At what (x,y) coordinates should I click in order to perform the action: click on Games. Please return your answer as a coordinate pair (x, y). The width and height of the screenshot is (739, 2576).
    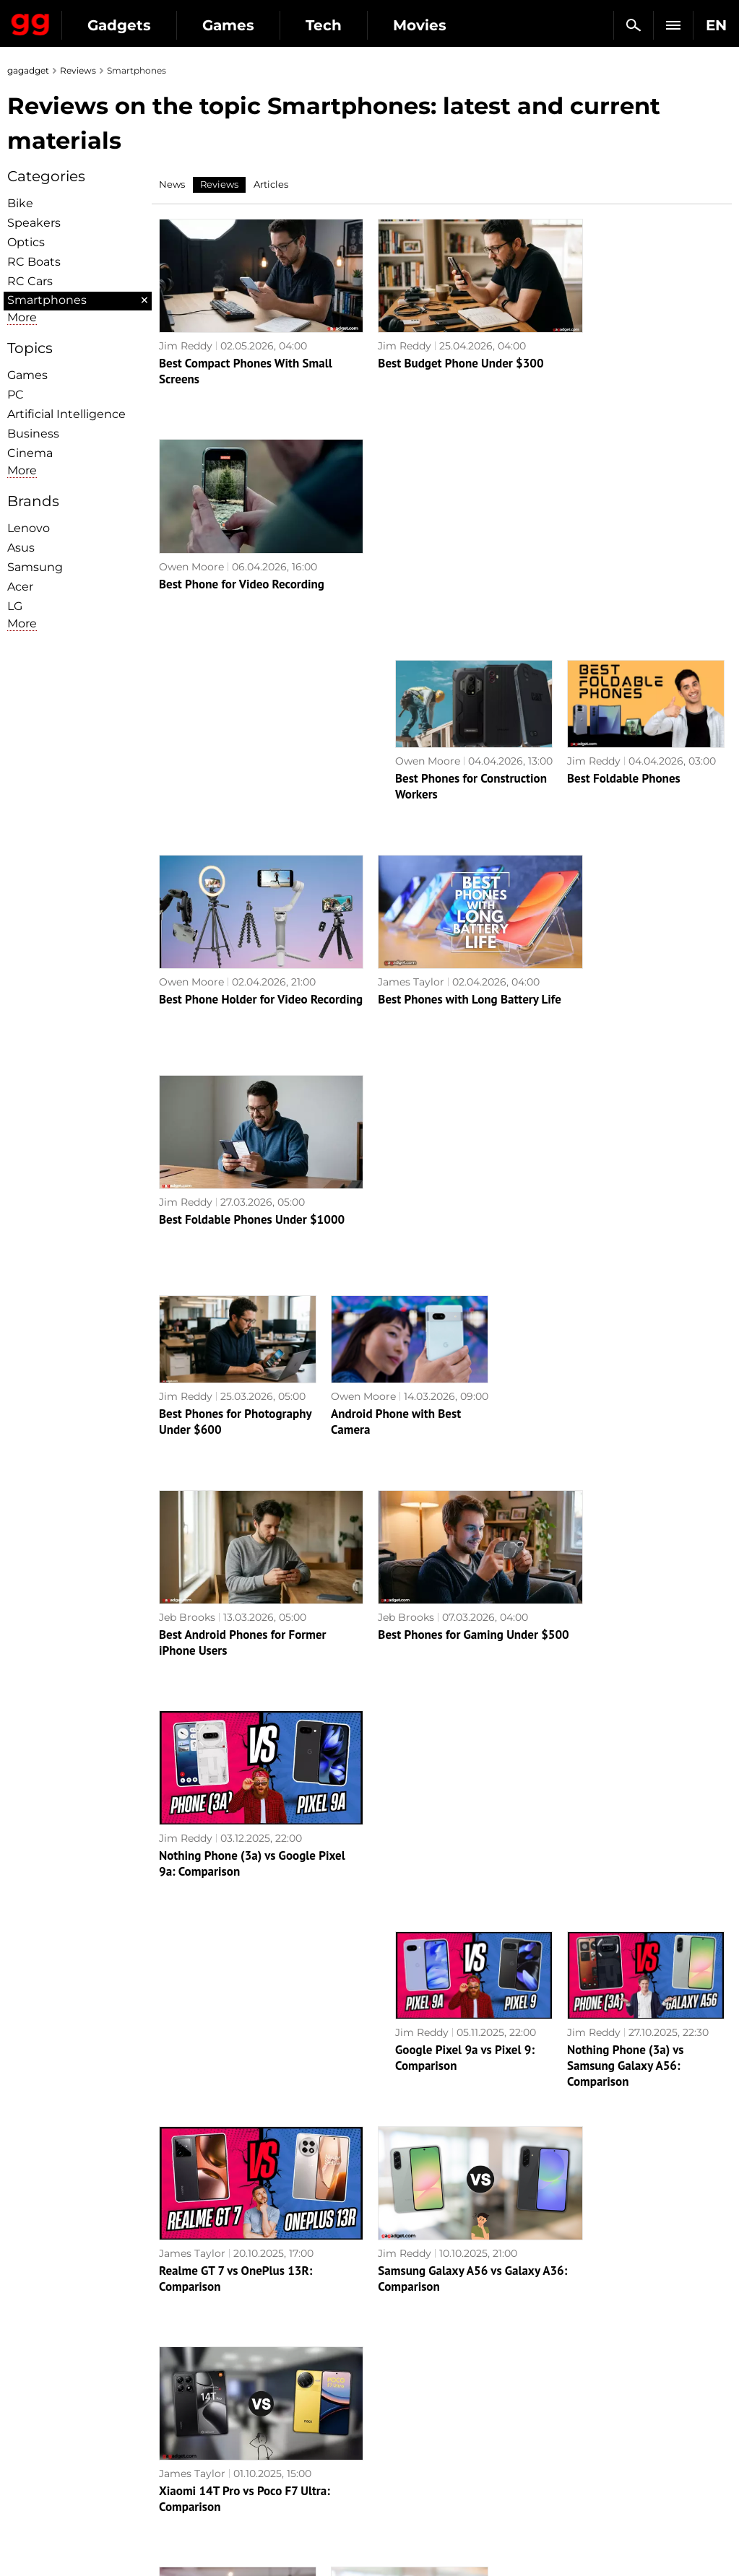
    Looking at the image, I should click on (228, 25).